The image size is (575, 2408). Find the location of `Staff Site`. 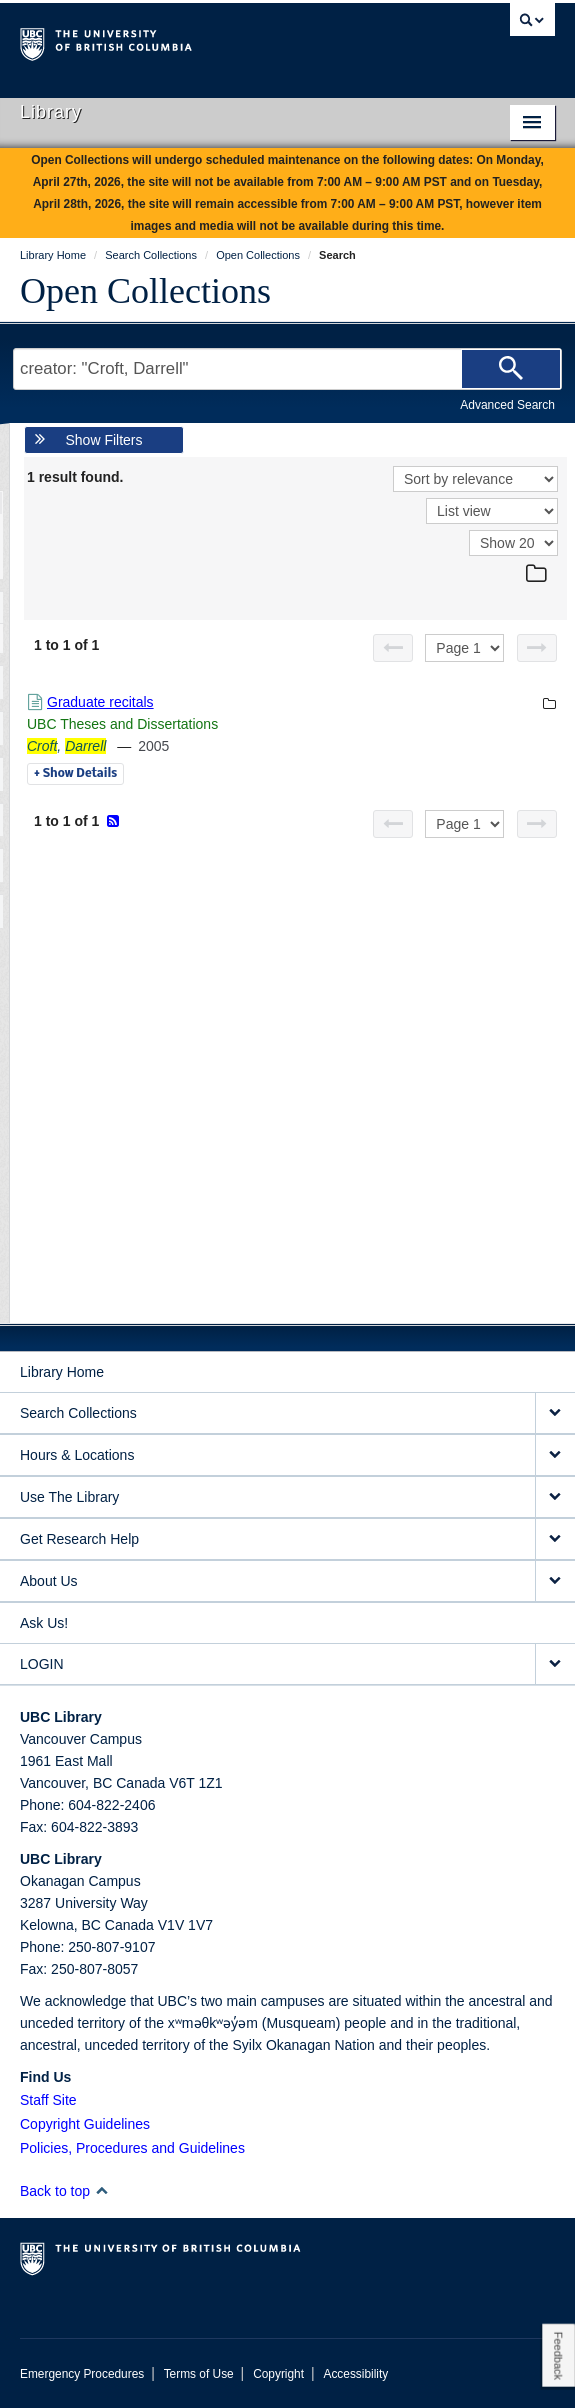

Staff Site is located at coordinates (48, 2100).